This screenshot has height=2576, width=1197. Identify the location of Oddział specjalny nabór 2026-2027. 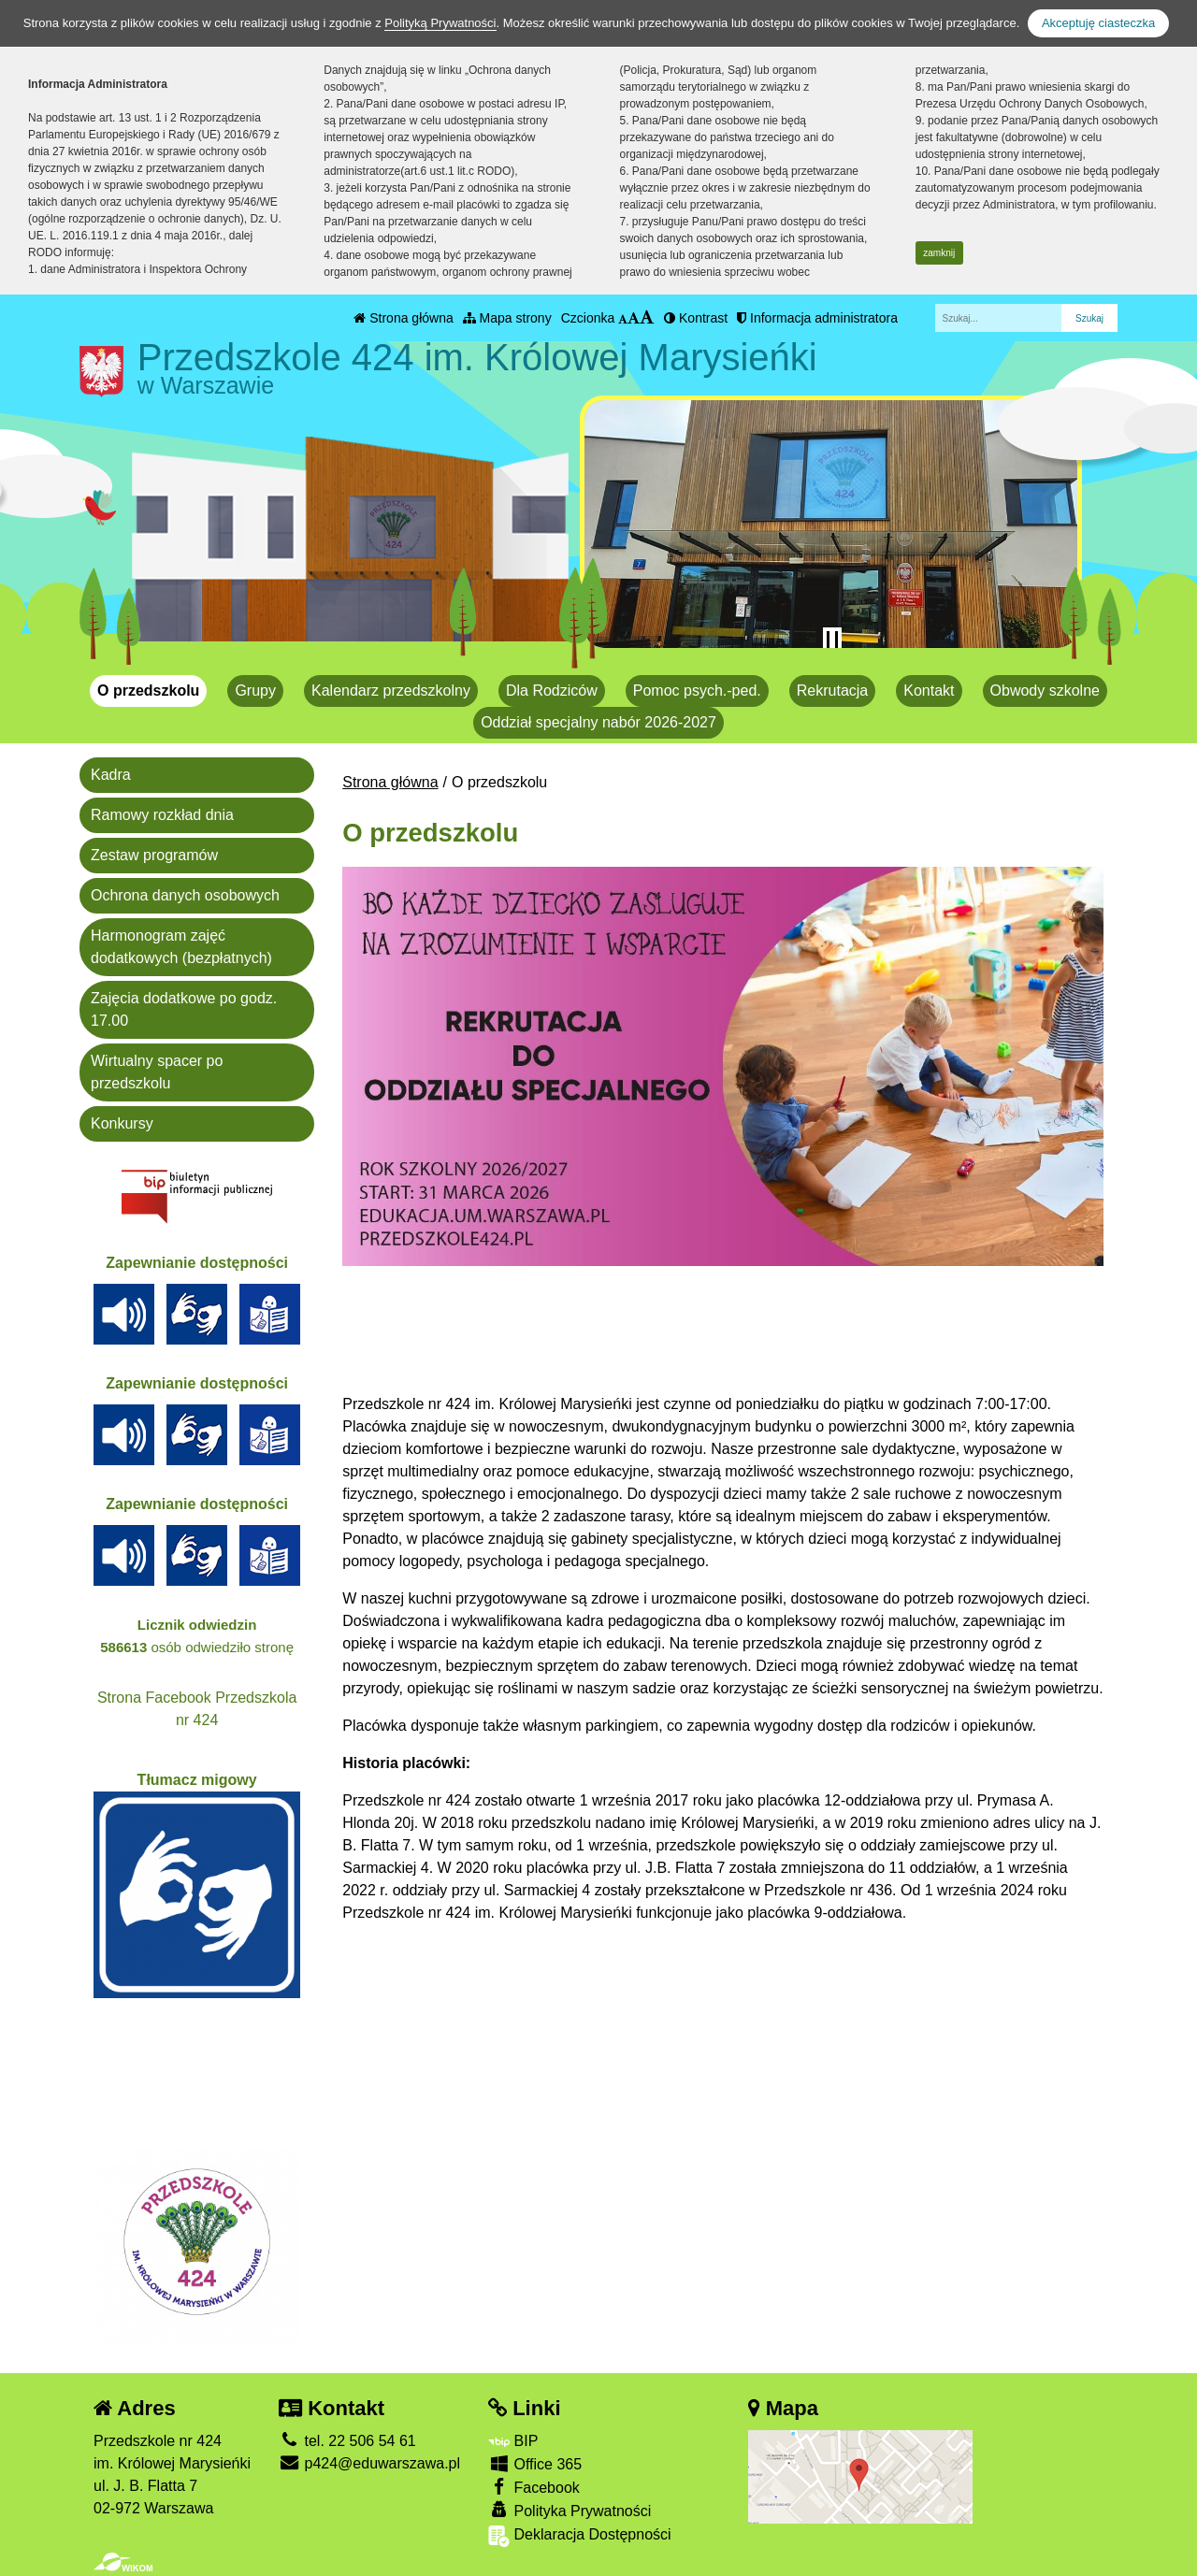
(598, 722).